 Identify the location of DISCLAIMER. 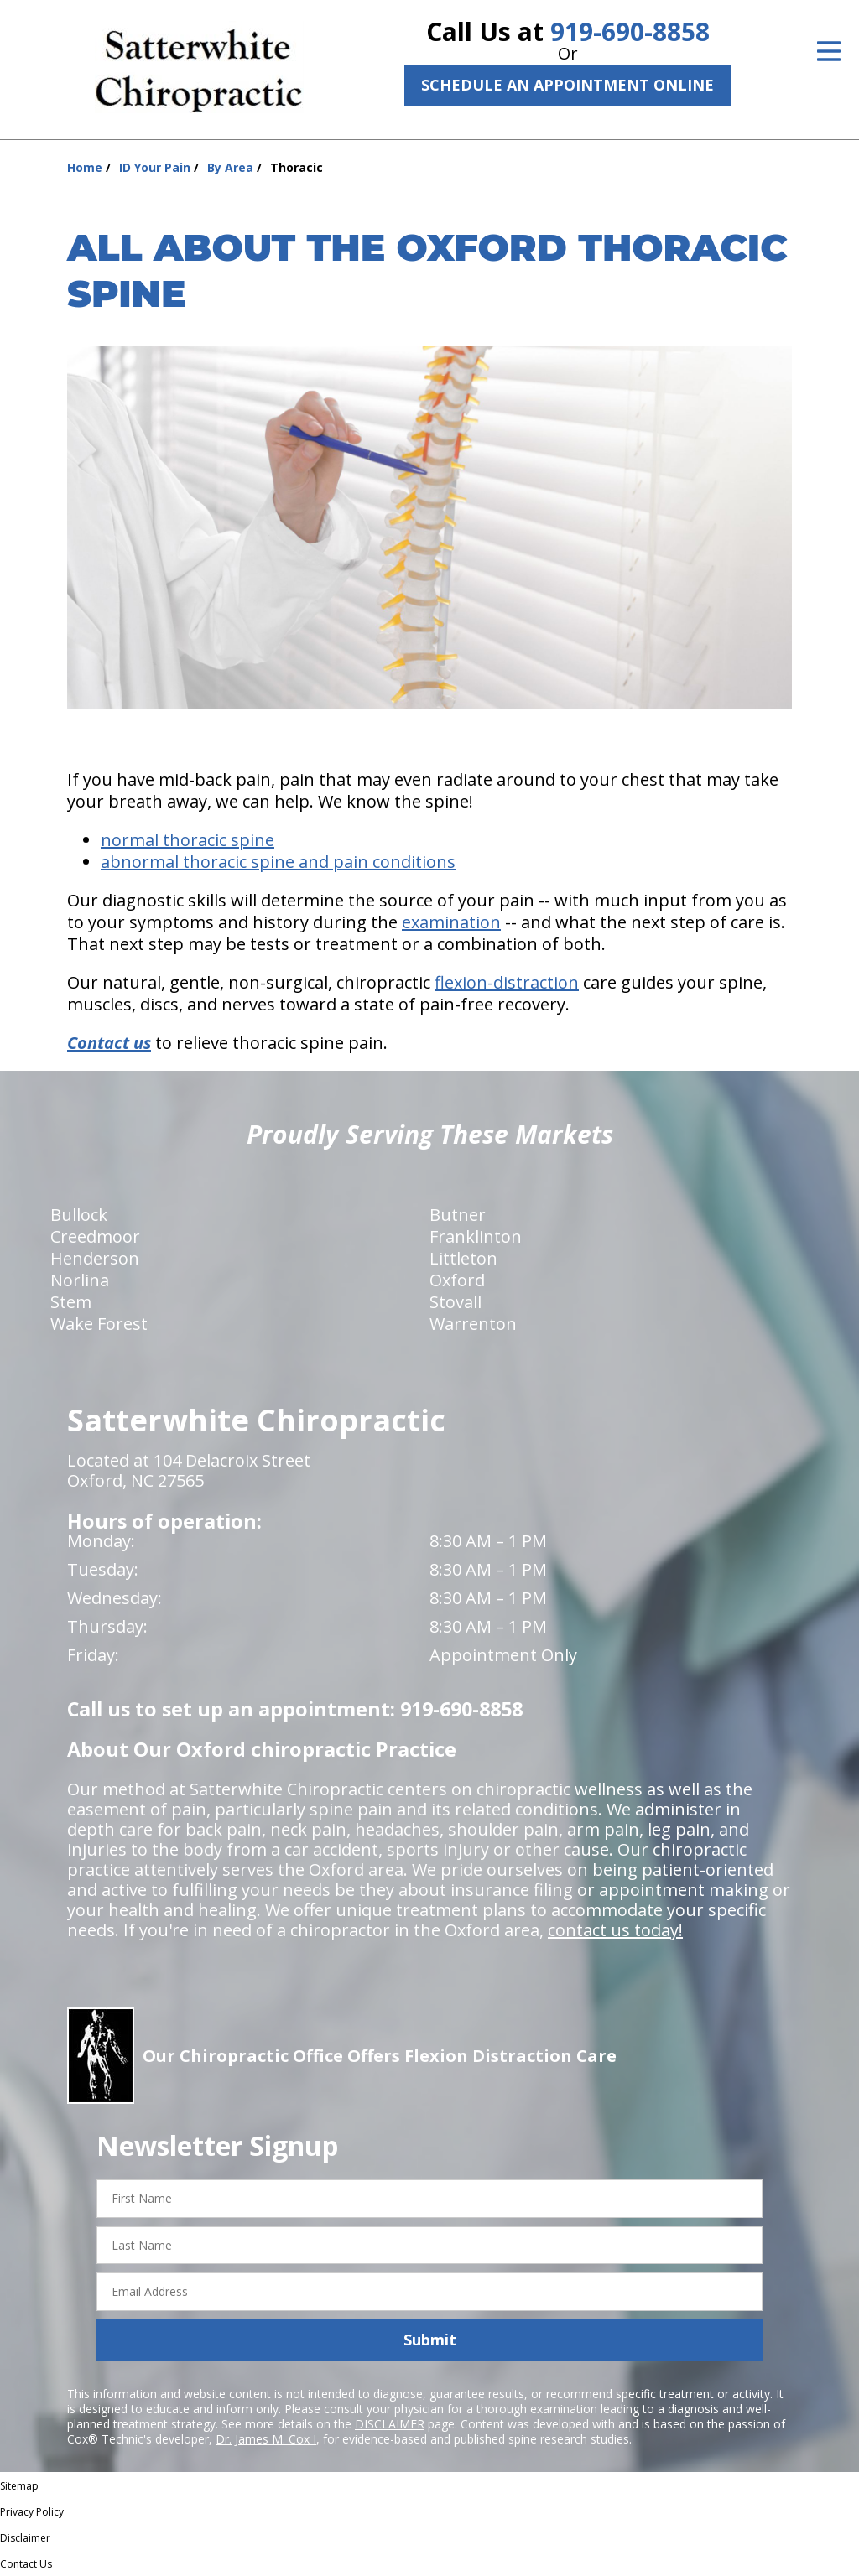
(389, 2424).